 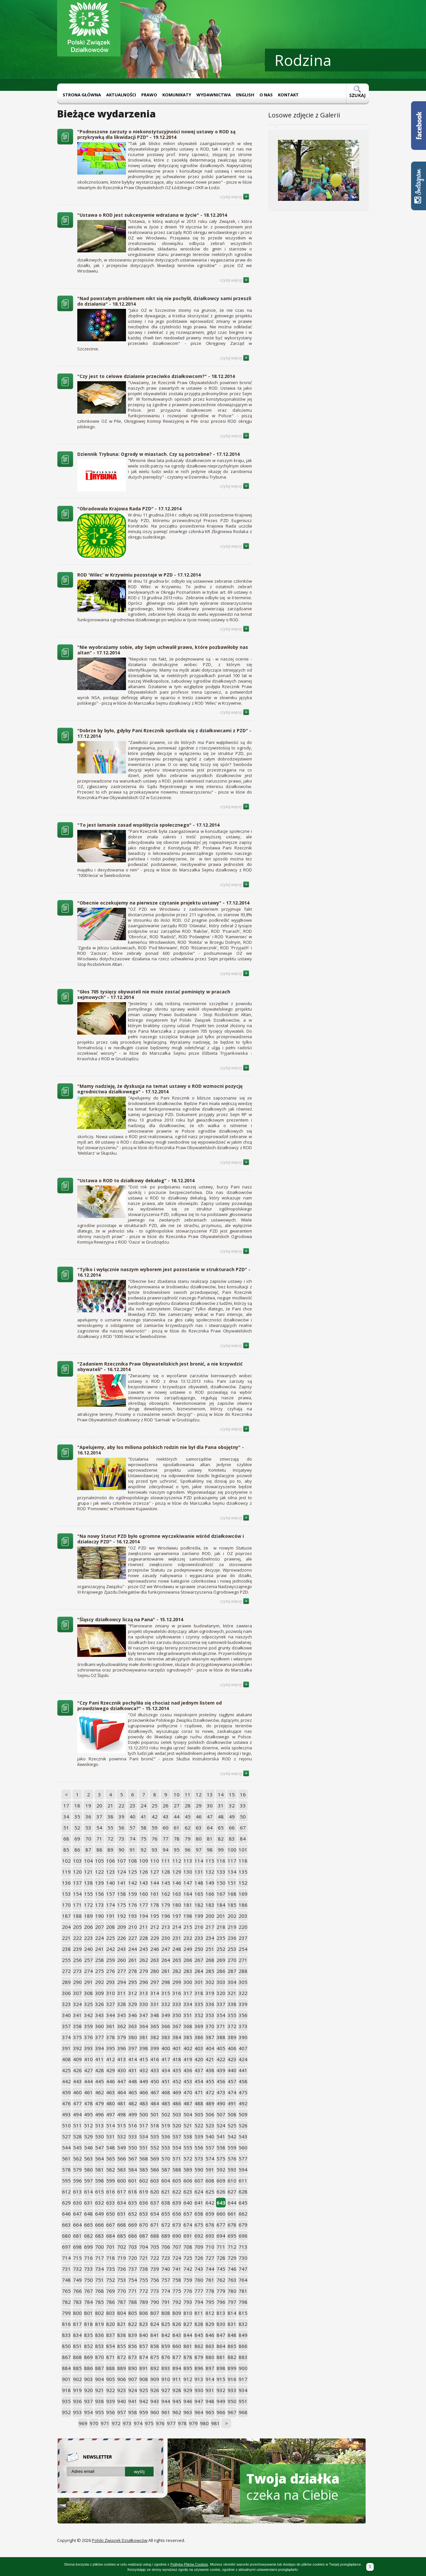 What do you see at coordinates (165, 2313) in the screenshot?
I see `808` at bounding box center [165, 2313].